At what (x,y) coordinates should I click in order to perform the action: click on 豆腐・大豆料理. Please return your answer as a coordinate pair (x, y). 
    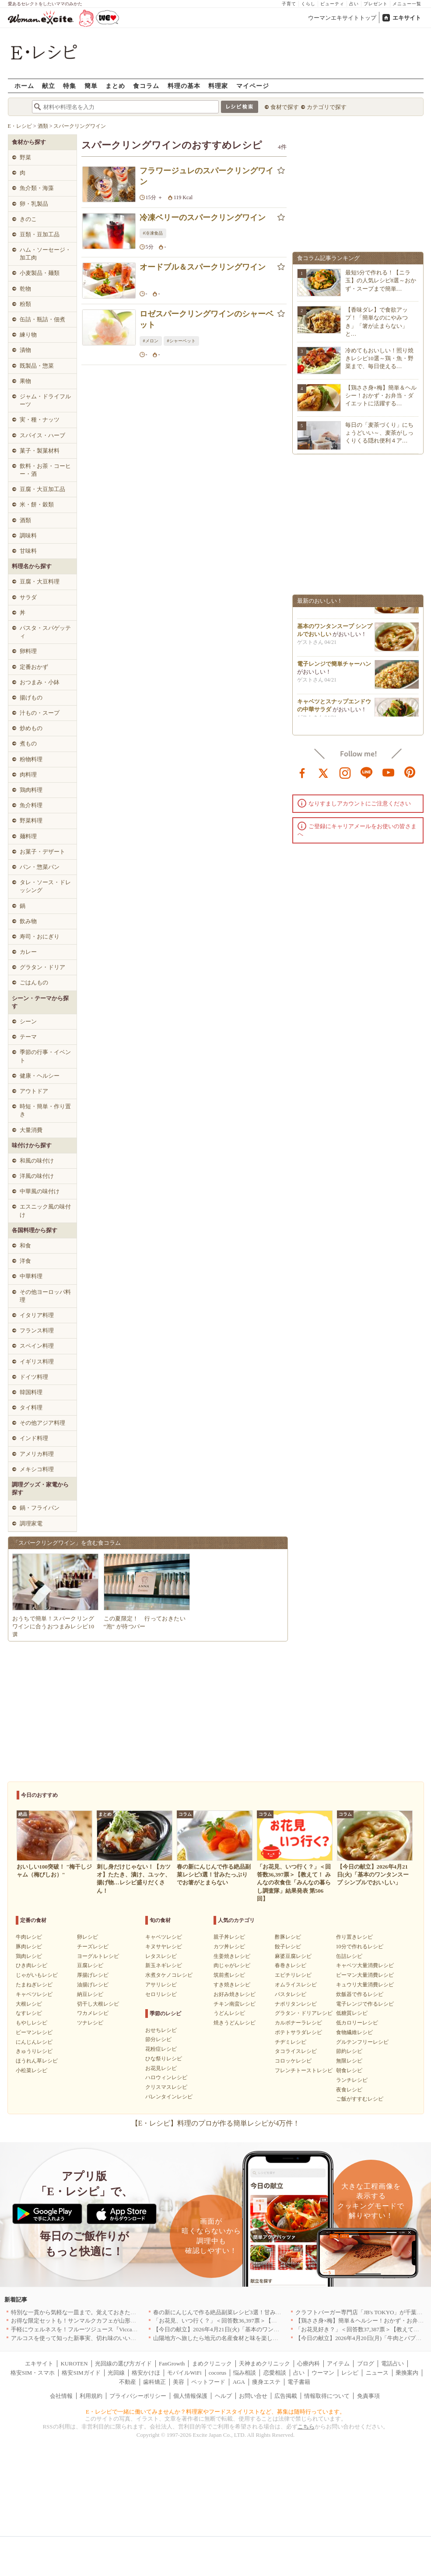
    Looking at the image, I should click on (40, 581).